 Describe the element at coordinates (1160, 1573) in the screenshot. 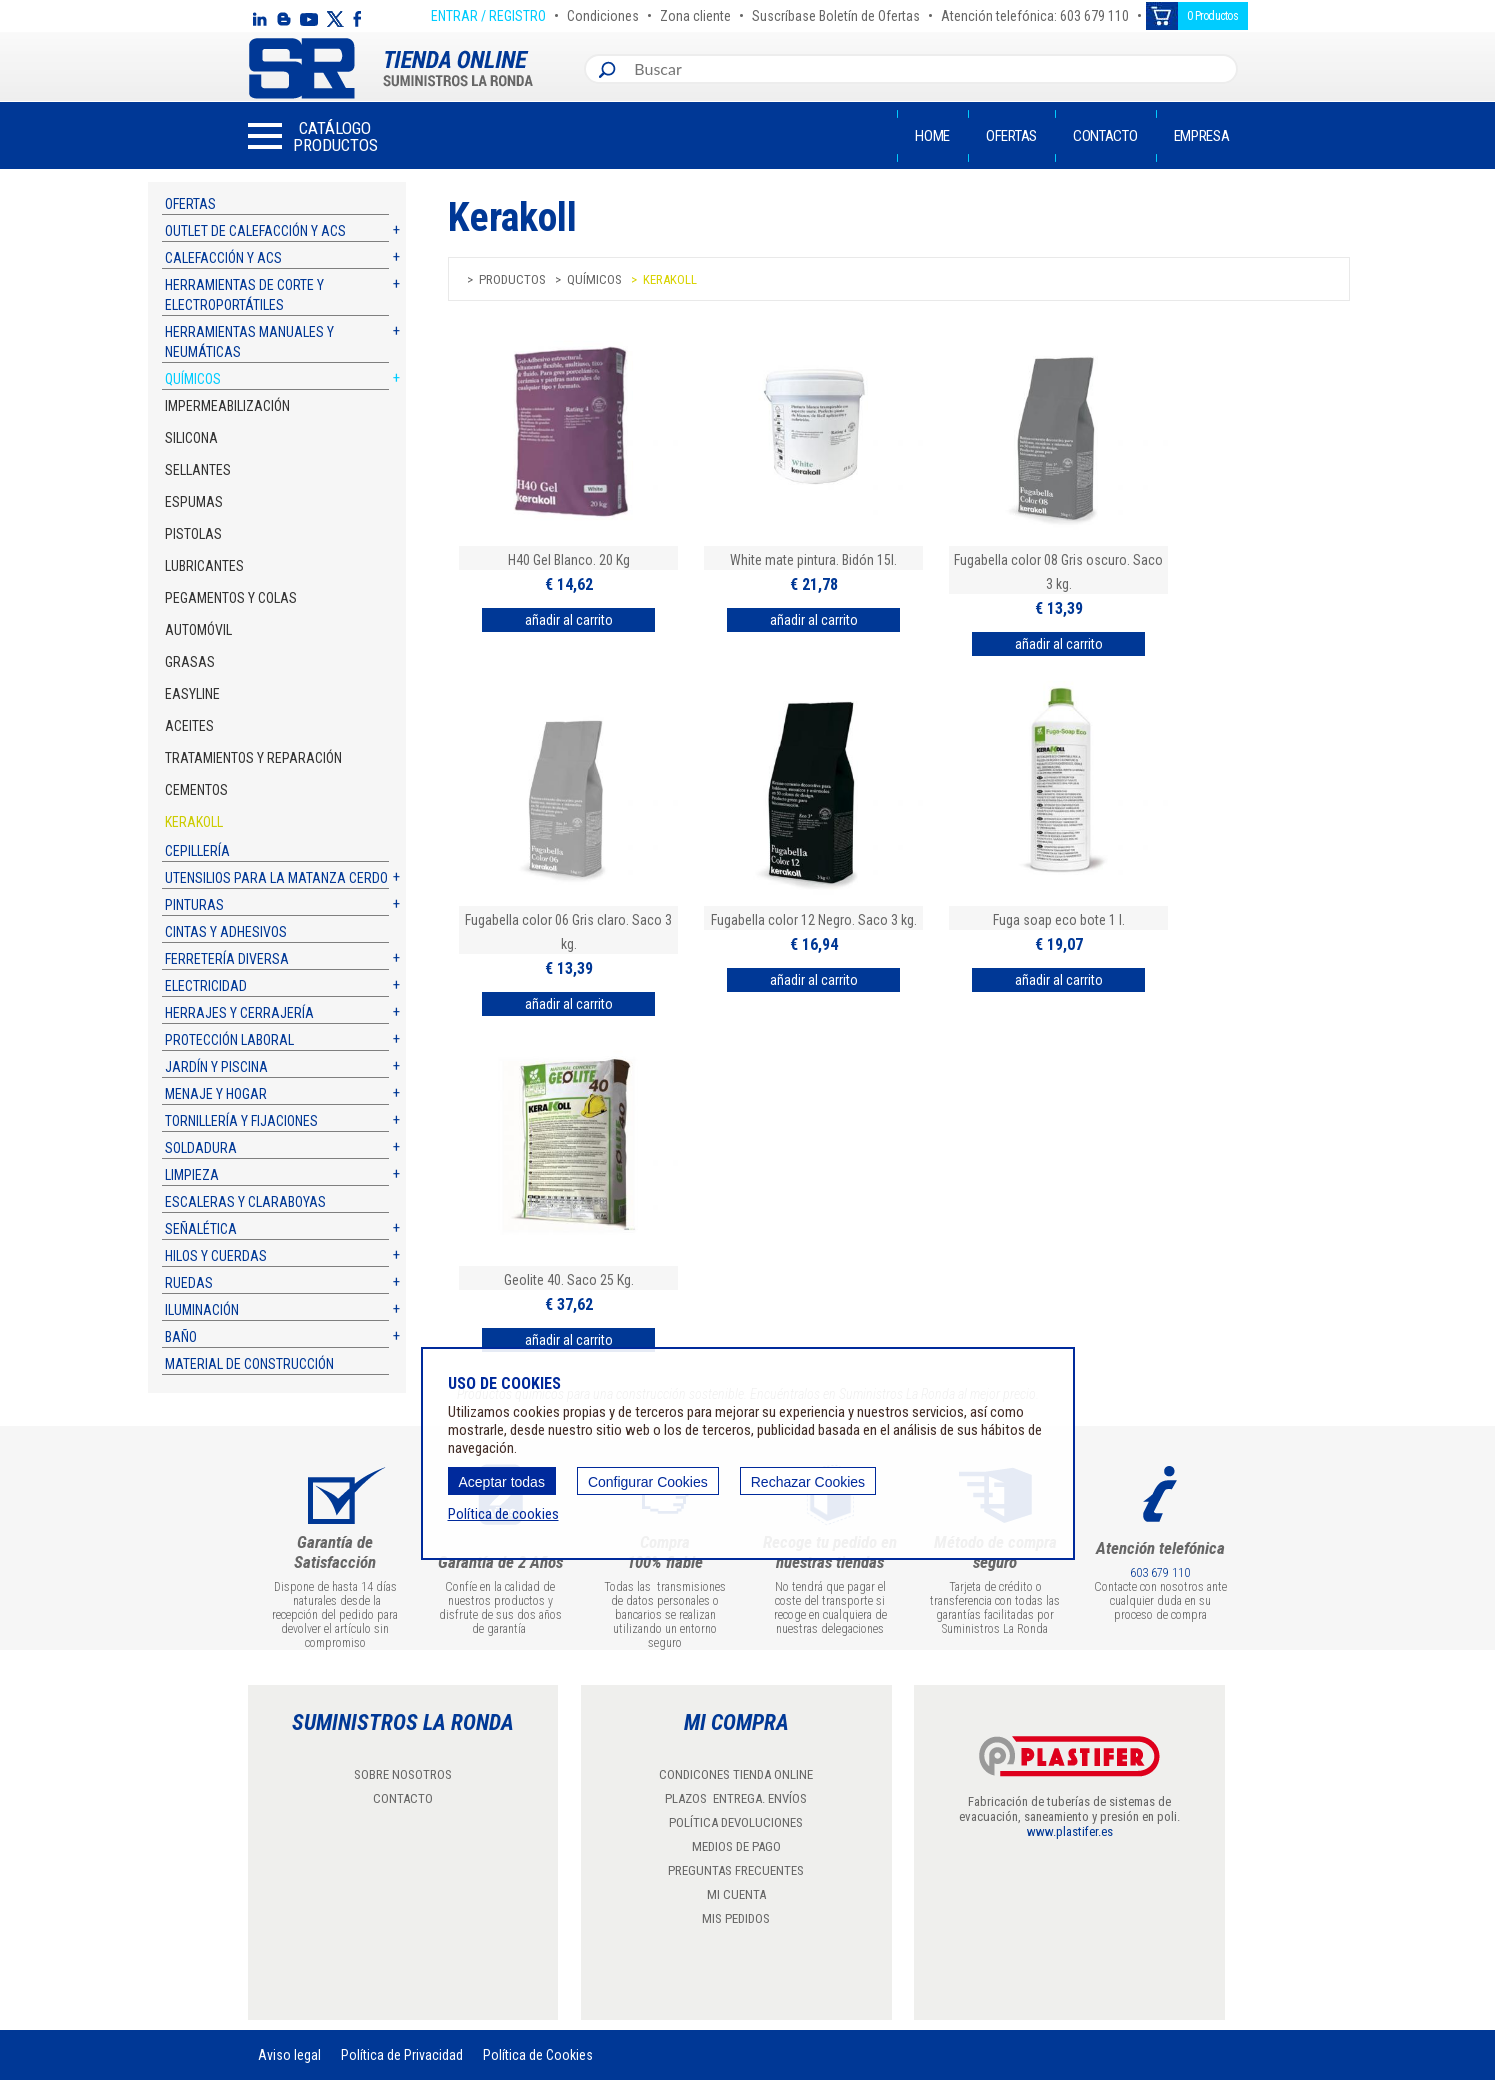

I see `603 679 110` at that location.